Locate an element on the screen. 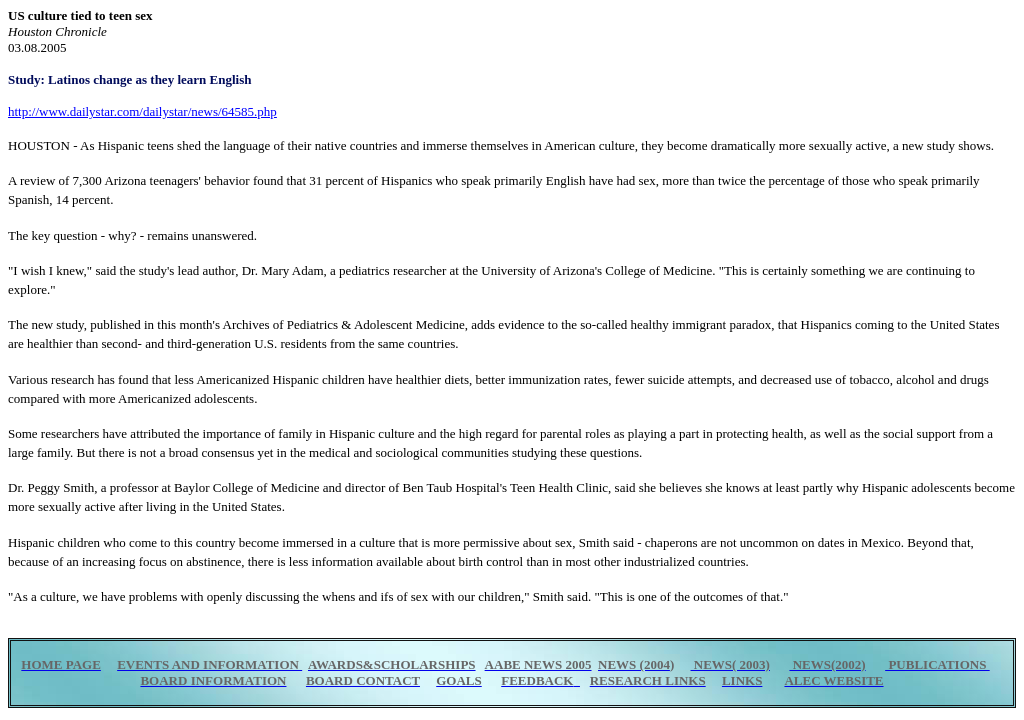 This screenshot has width=1024, height=720. http://www.dailystar.com/dailystar/news/64585.php is located at coordinates (142, 111).